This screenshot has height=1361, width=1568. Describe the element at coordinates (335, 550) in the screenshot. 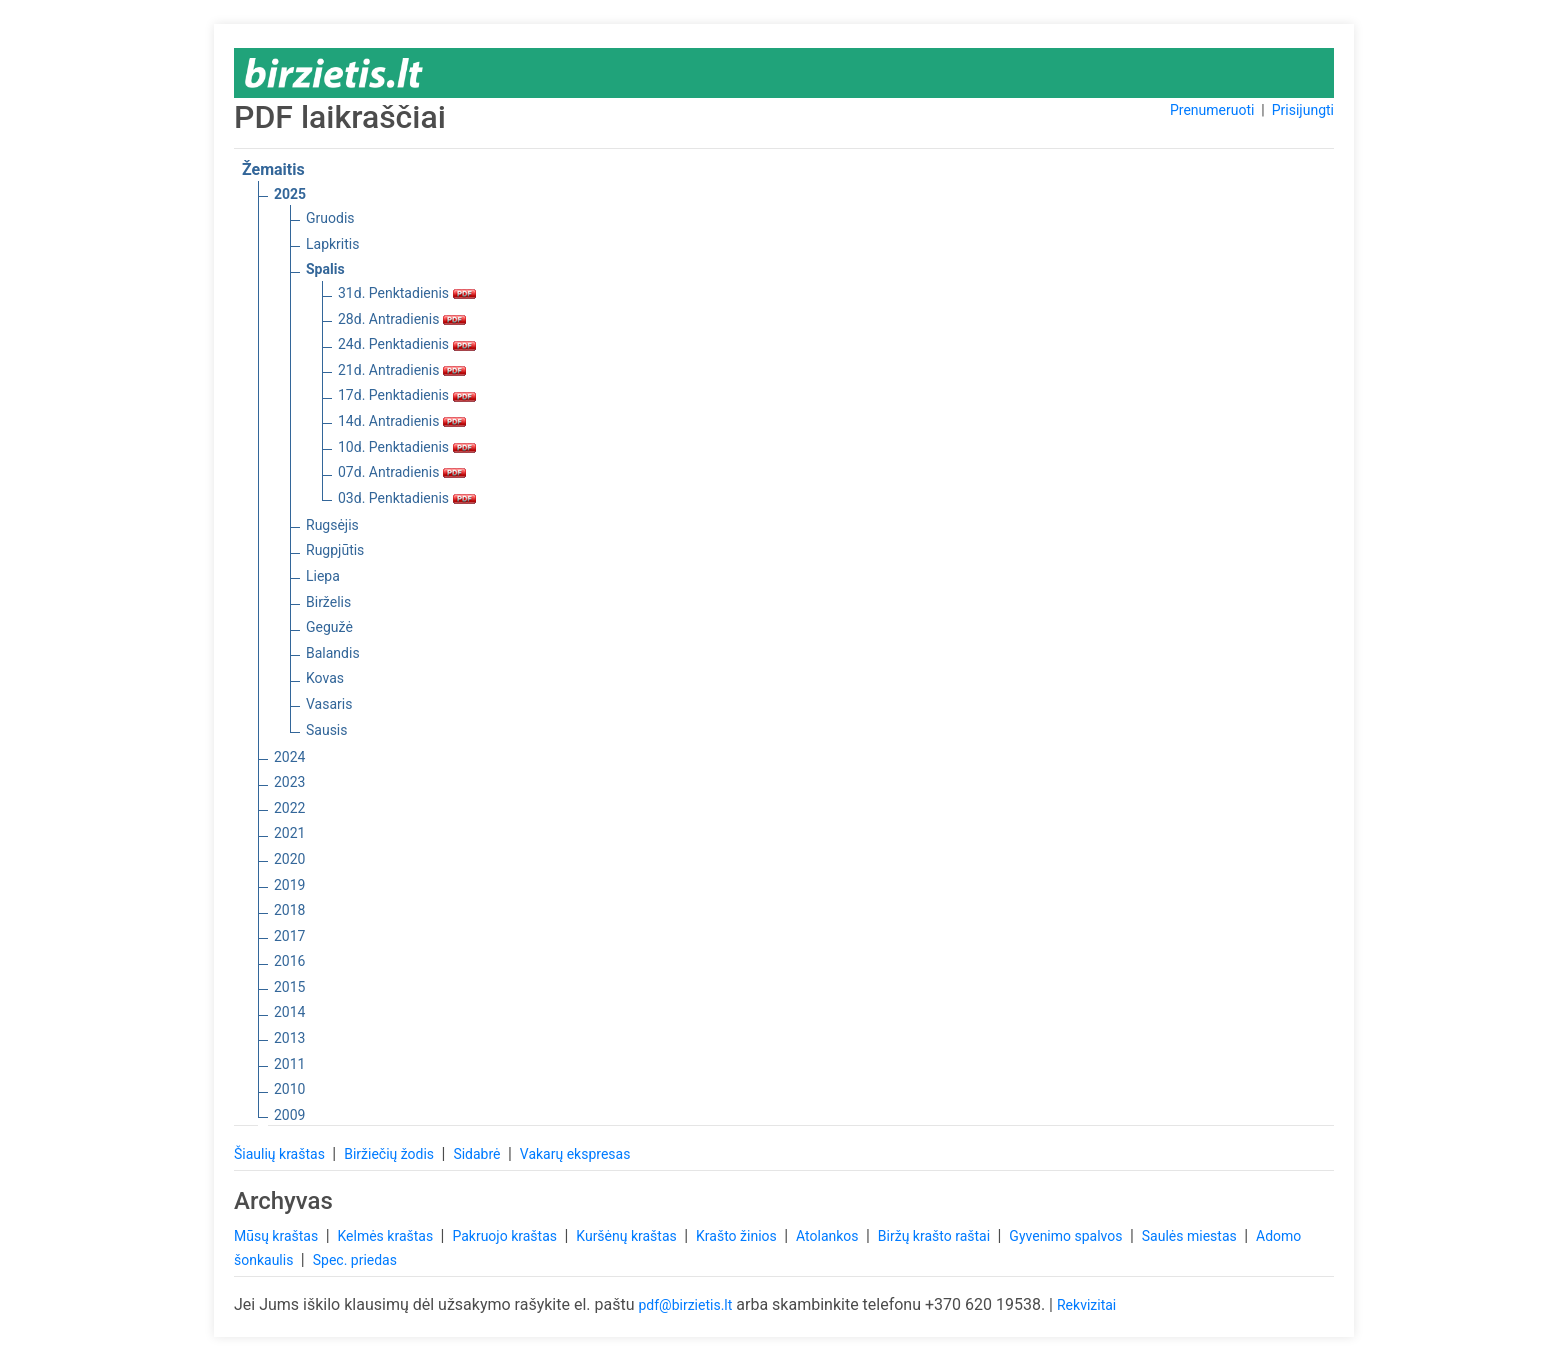

I see `Rugpjūtis` at that location.